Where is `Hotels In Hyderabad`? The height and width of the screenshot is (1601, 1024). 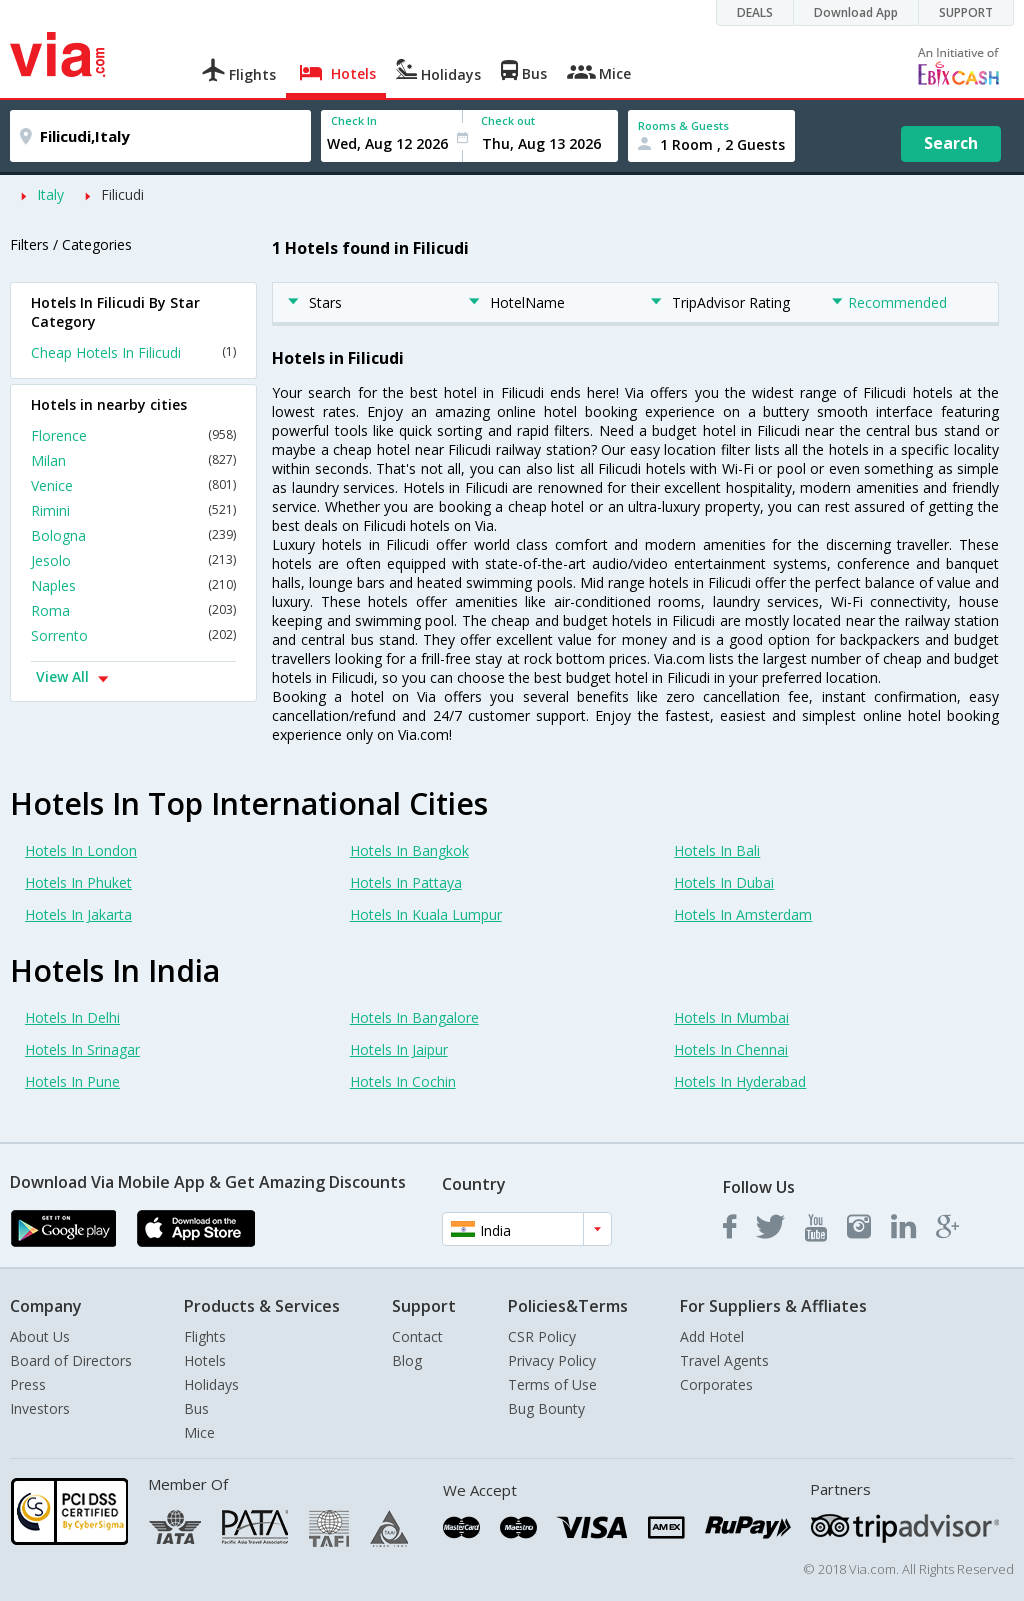 Hotels In Hyderabad is located at coordinates (740, 1081).